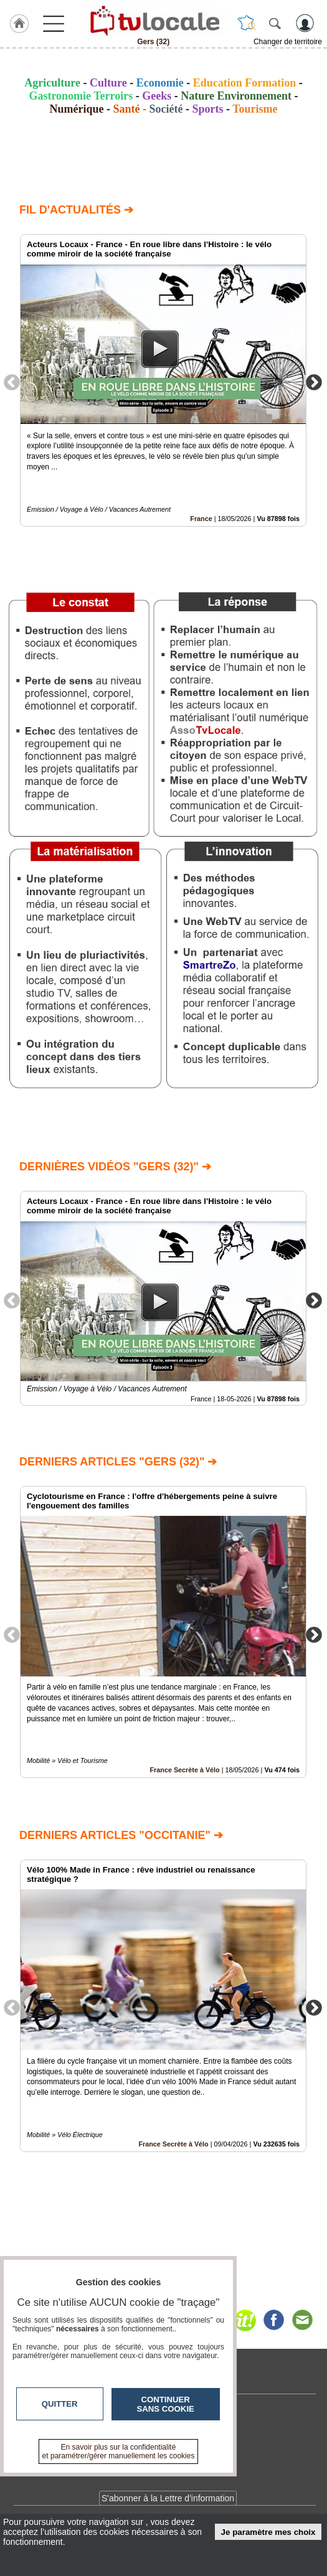  I want to click on Next [button], so click(314, 381).